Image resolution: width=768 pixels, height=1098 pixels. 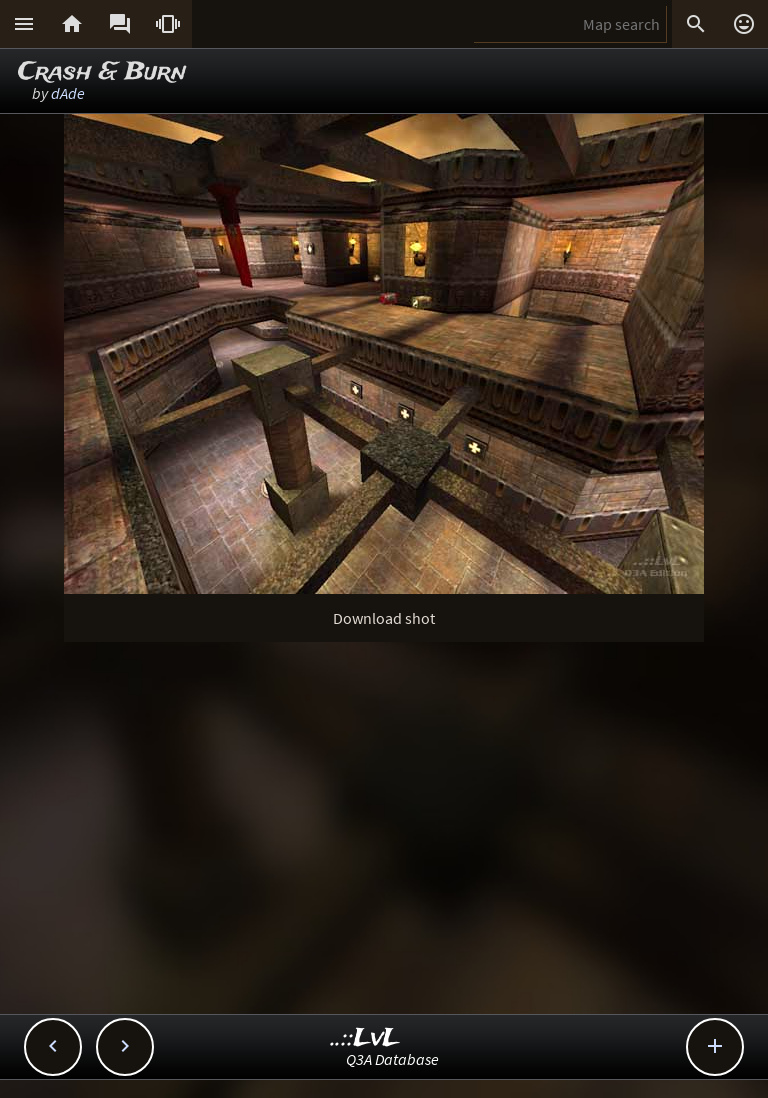 I want to click on ..::LvL, so click(x=365, y=1038).